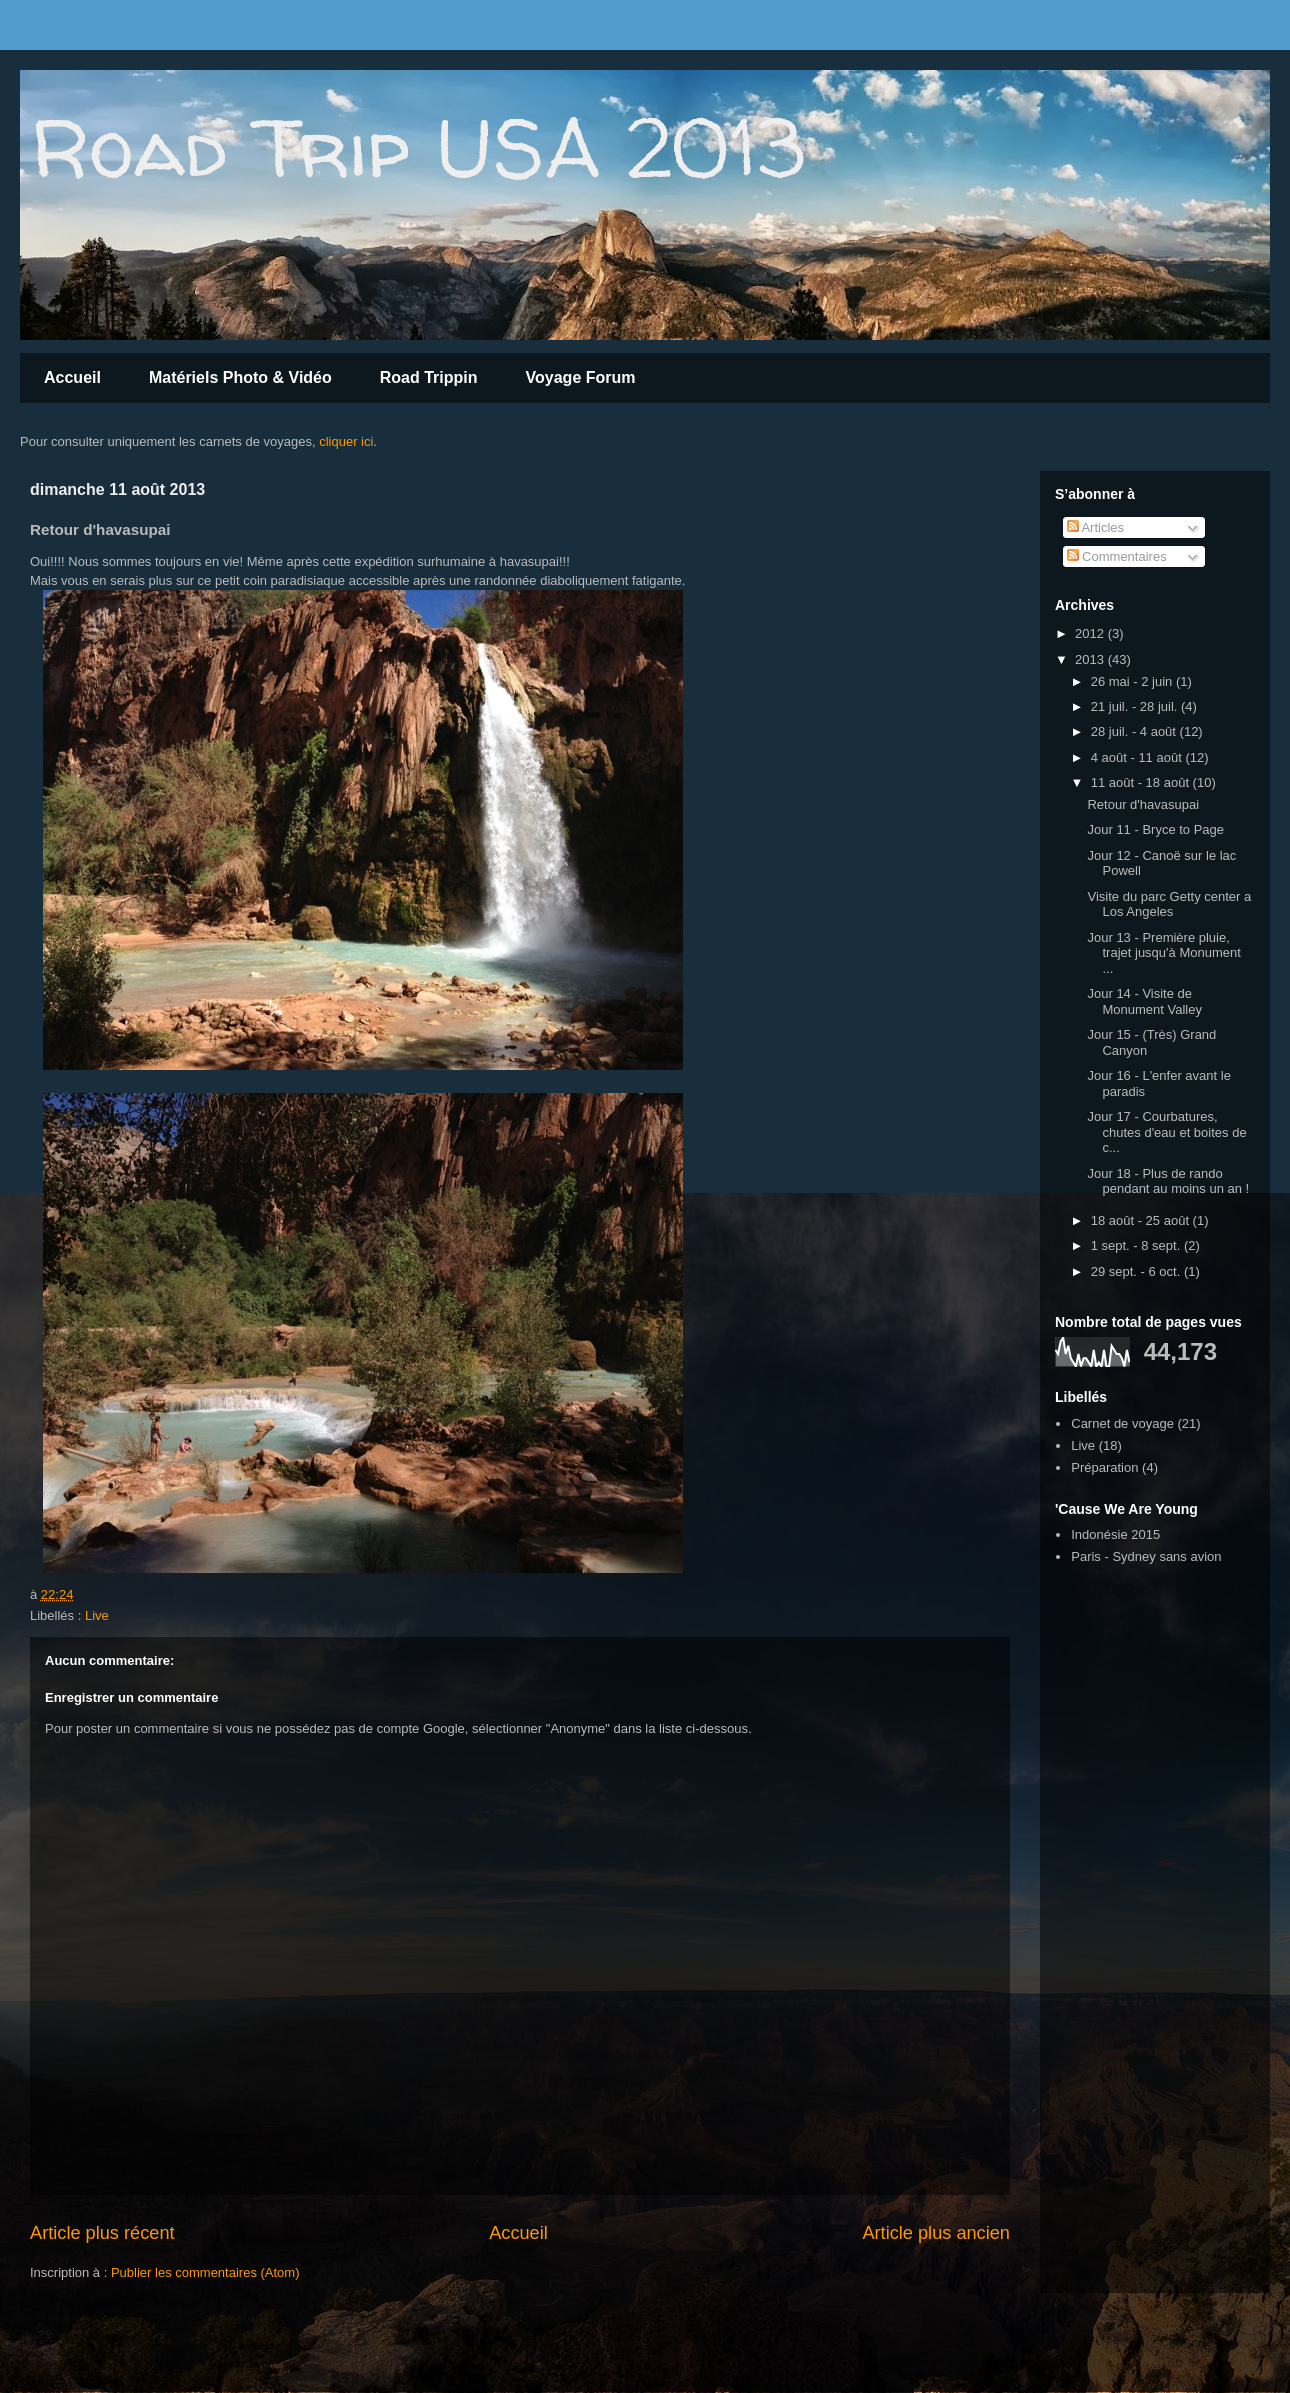 The image size is (1290, 2393). Describe the element at coordinates (581, 377) in the screenshot. I see `Voyage Forum` at that location.